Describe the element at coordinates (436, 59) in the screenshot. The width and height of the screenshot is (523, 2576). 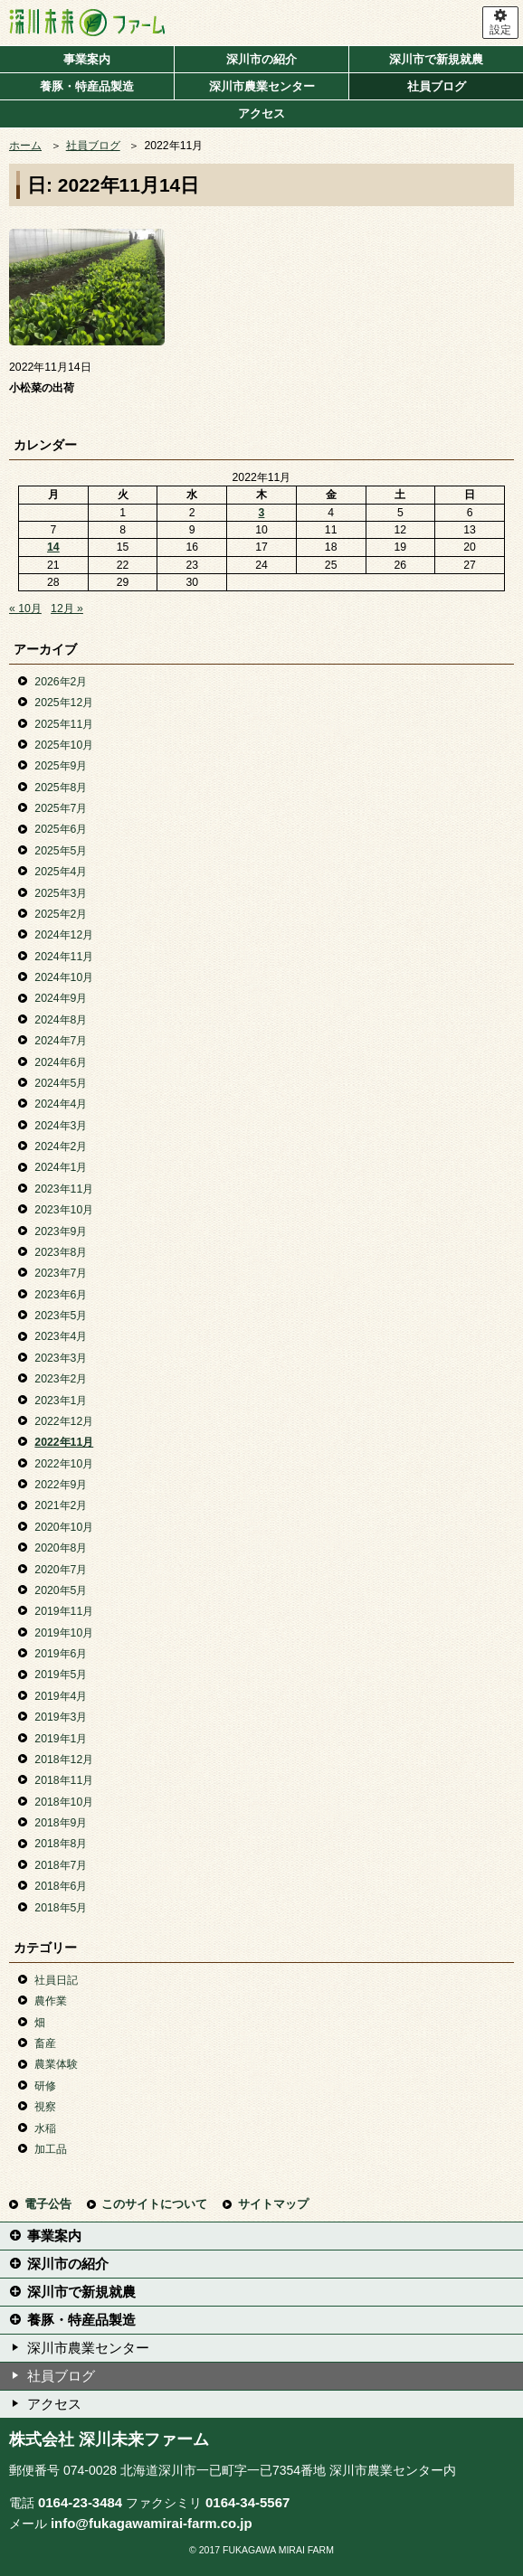
I see `深川市で新規就農` at that location.